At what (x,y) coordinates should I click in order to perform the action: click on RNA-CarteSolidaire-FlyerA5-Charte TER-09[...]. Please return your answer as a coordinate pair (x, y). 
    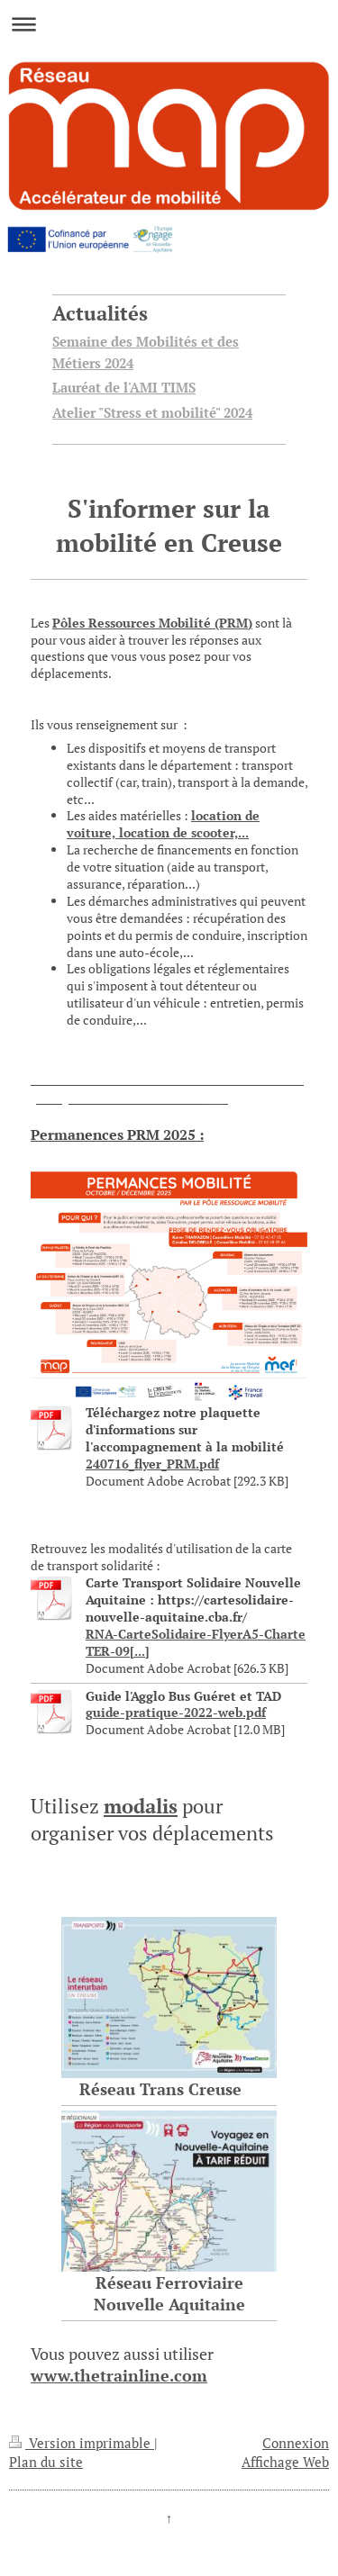
    Looking at the image, I should click on (196, 1642).